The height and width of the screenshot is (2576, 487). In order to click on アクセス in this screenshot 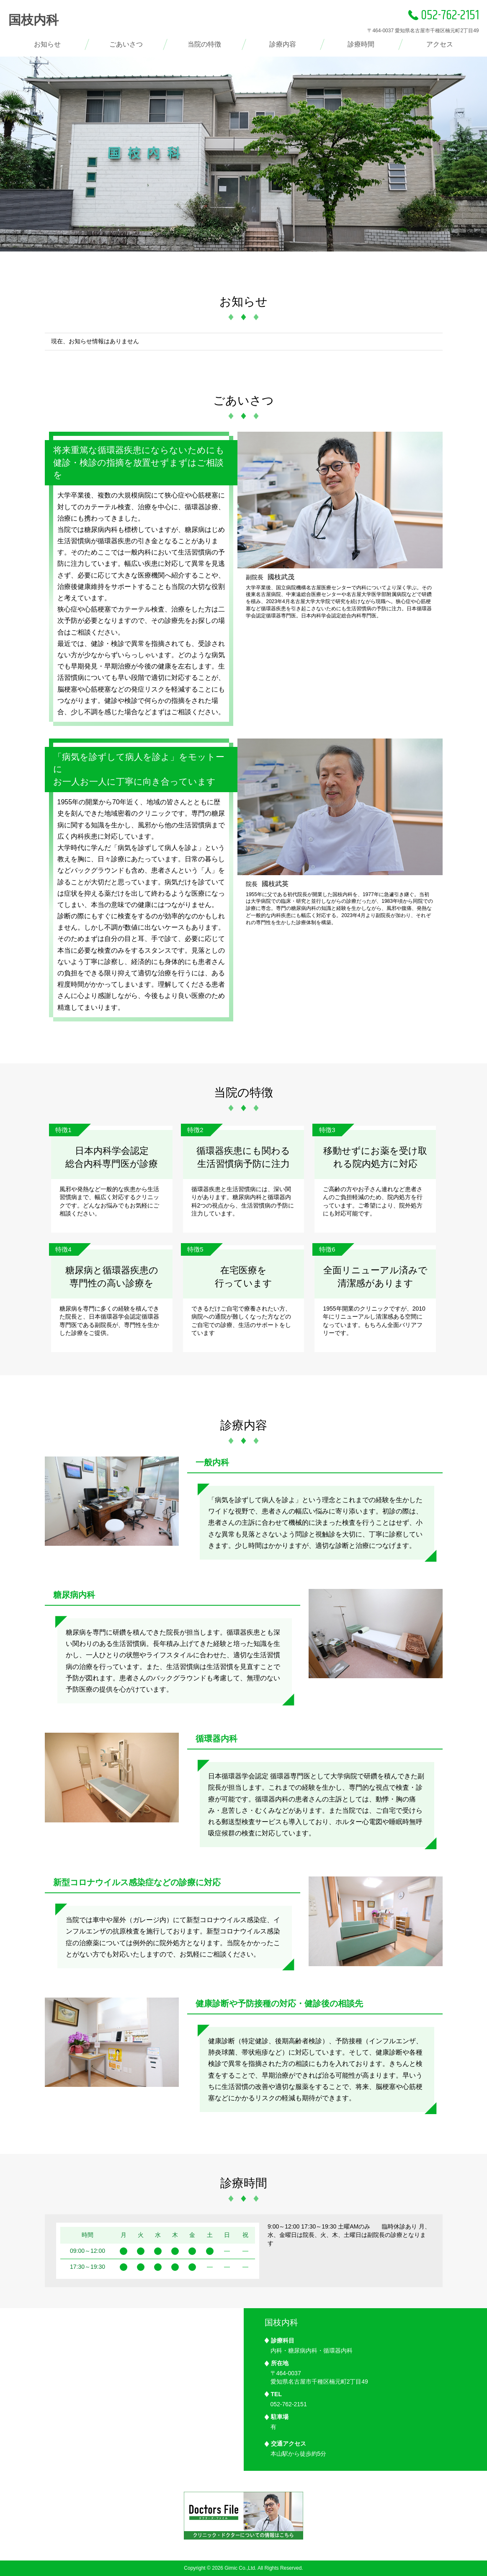, I will do `click(439, 44)`.